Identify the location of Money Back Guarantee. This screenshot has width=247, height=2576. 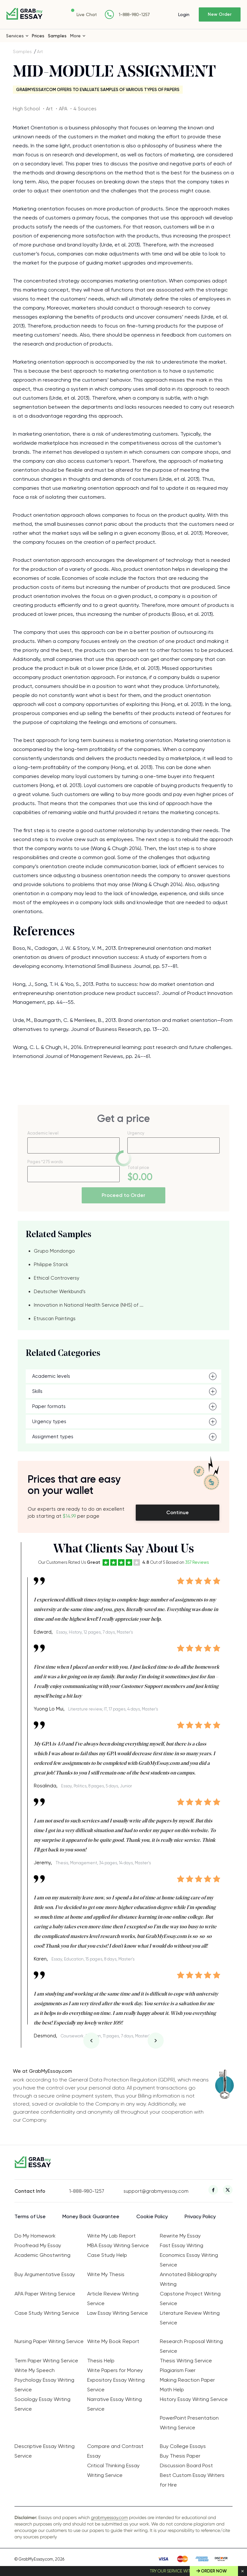
(90, 2216).